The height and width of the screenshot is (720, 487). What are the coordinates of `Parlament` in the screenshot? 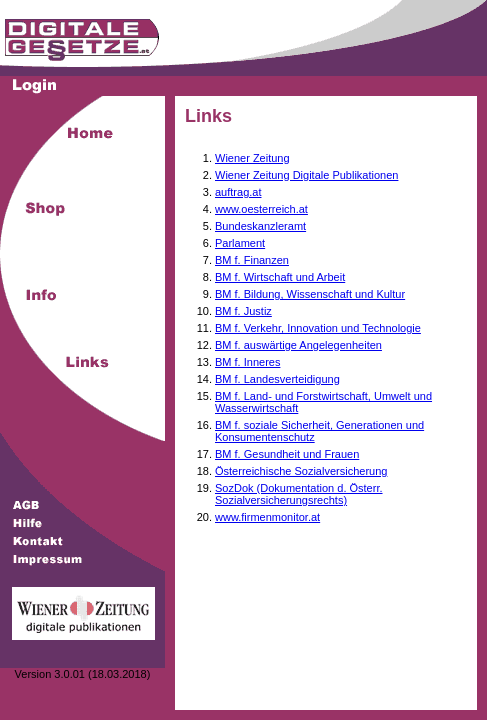 It's located at (240, 243).